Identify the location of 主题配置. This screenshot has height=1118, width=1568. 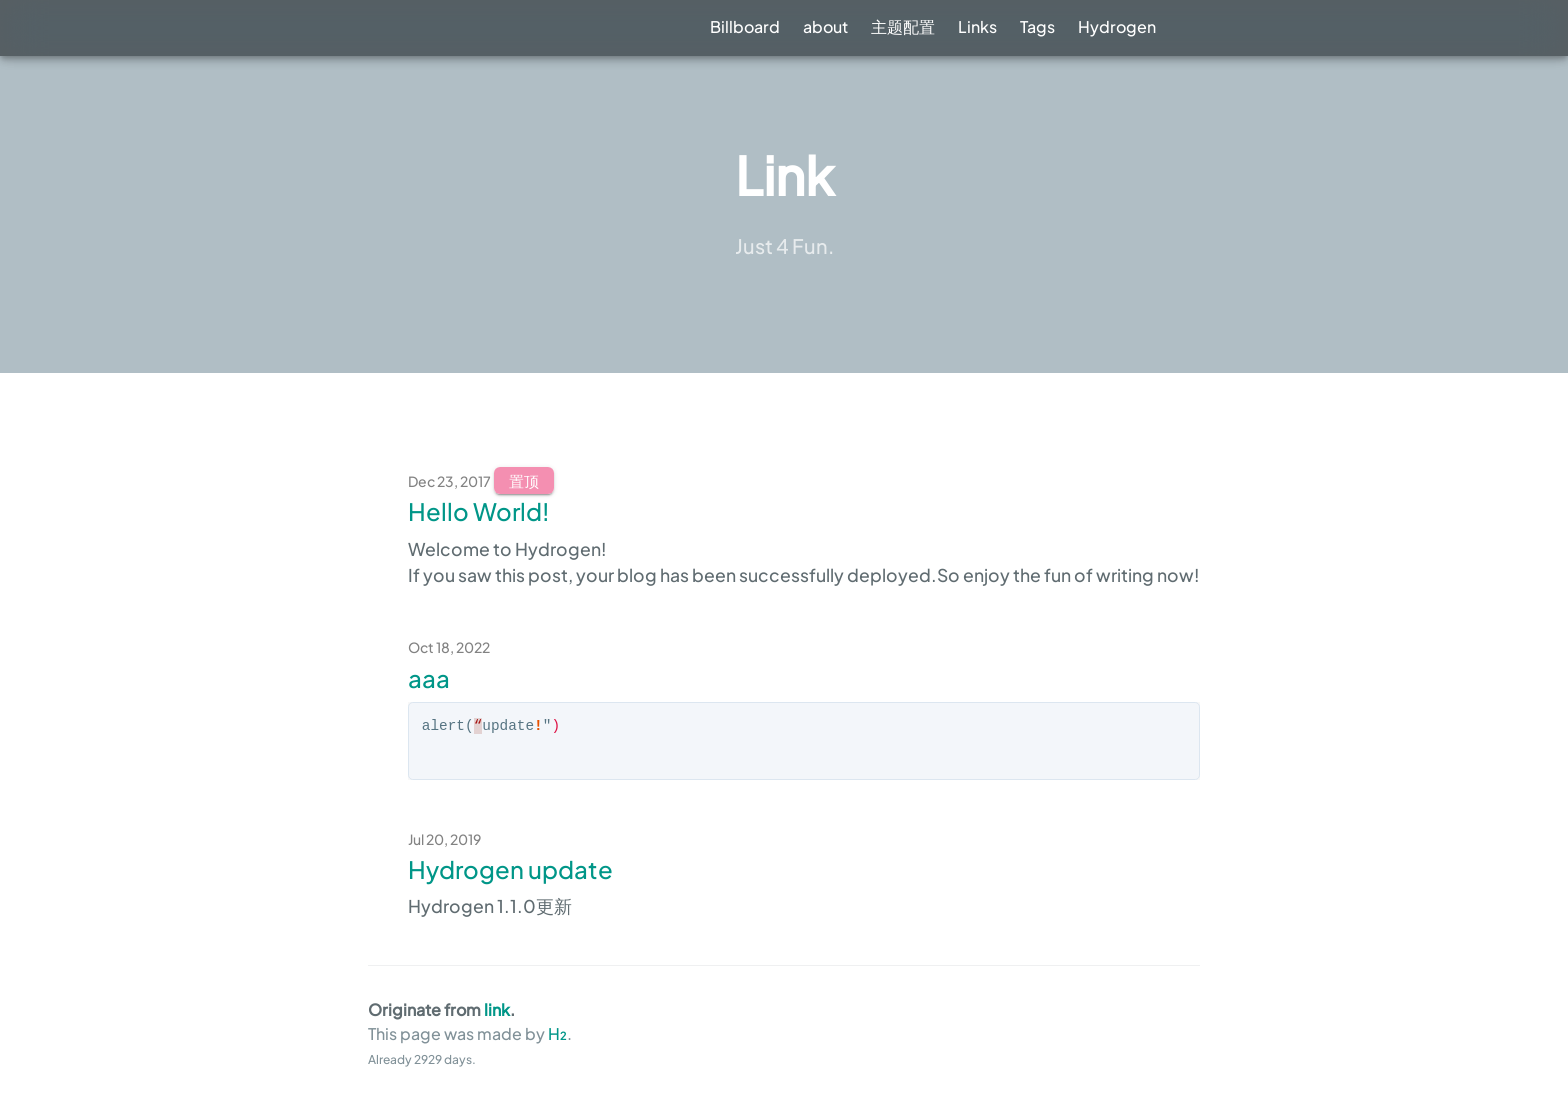
(903, 26).